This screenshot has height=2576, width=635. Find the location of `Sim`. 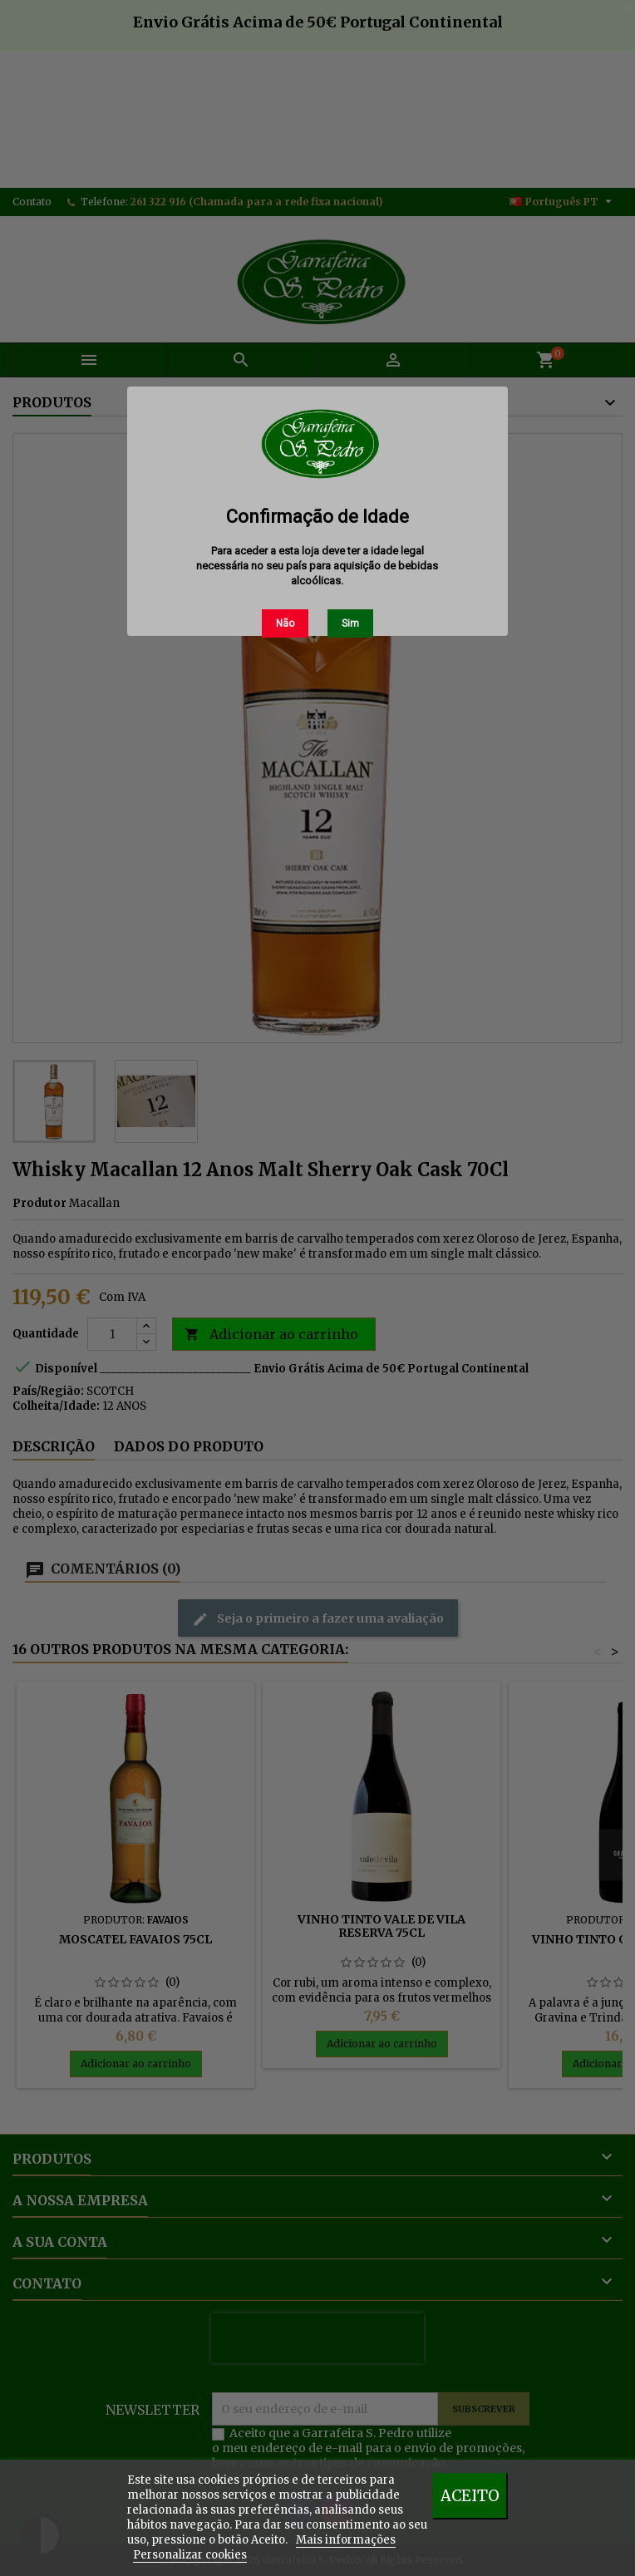

Sim is located at coordinates (350, 623).